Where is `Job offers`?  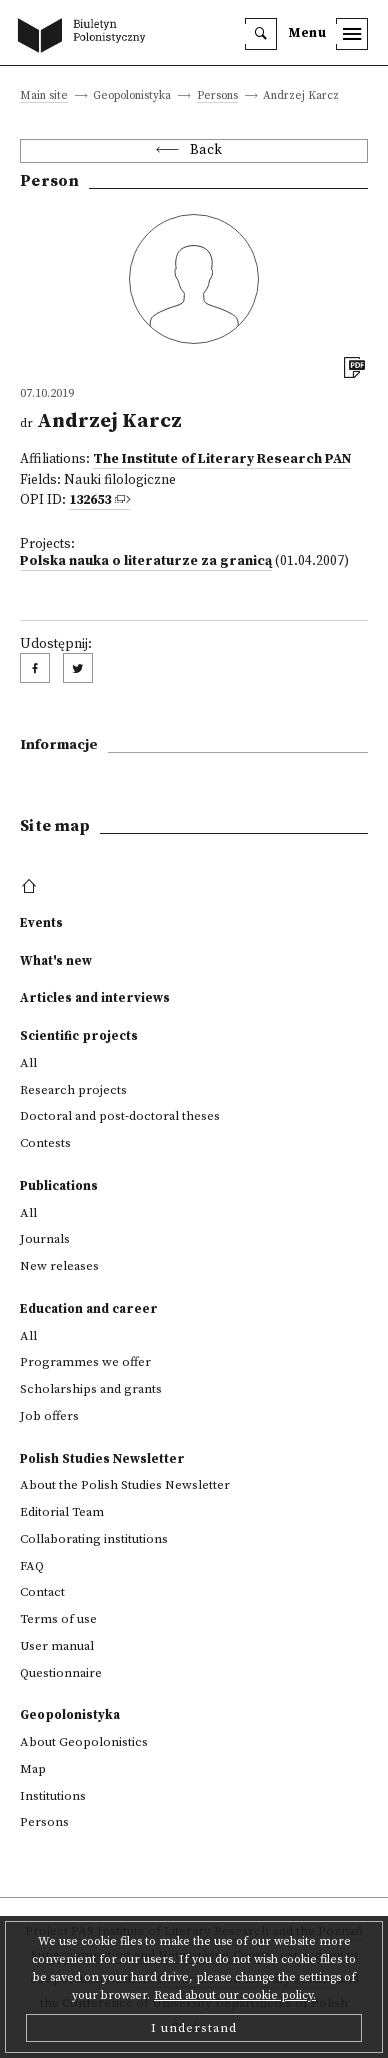
Job offers is located at coordinates (49, 1416).